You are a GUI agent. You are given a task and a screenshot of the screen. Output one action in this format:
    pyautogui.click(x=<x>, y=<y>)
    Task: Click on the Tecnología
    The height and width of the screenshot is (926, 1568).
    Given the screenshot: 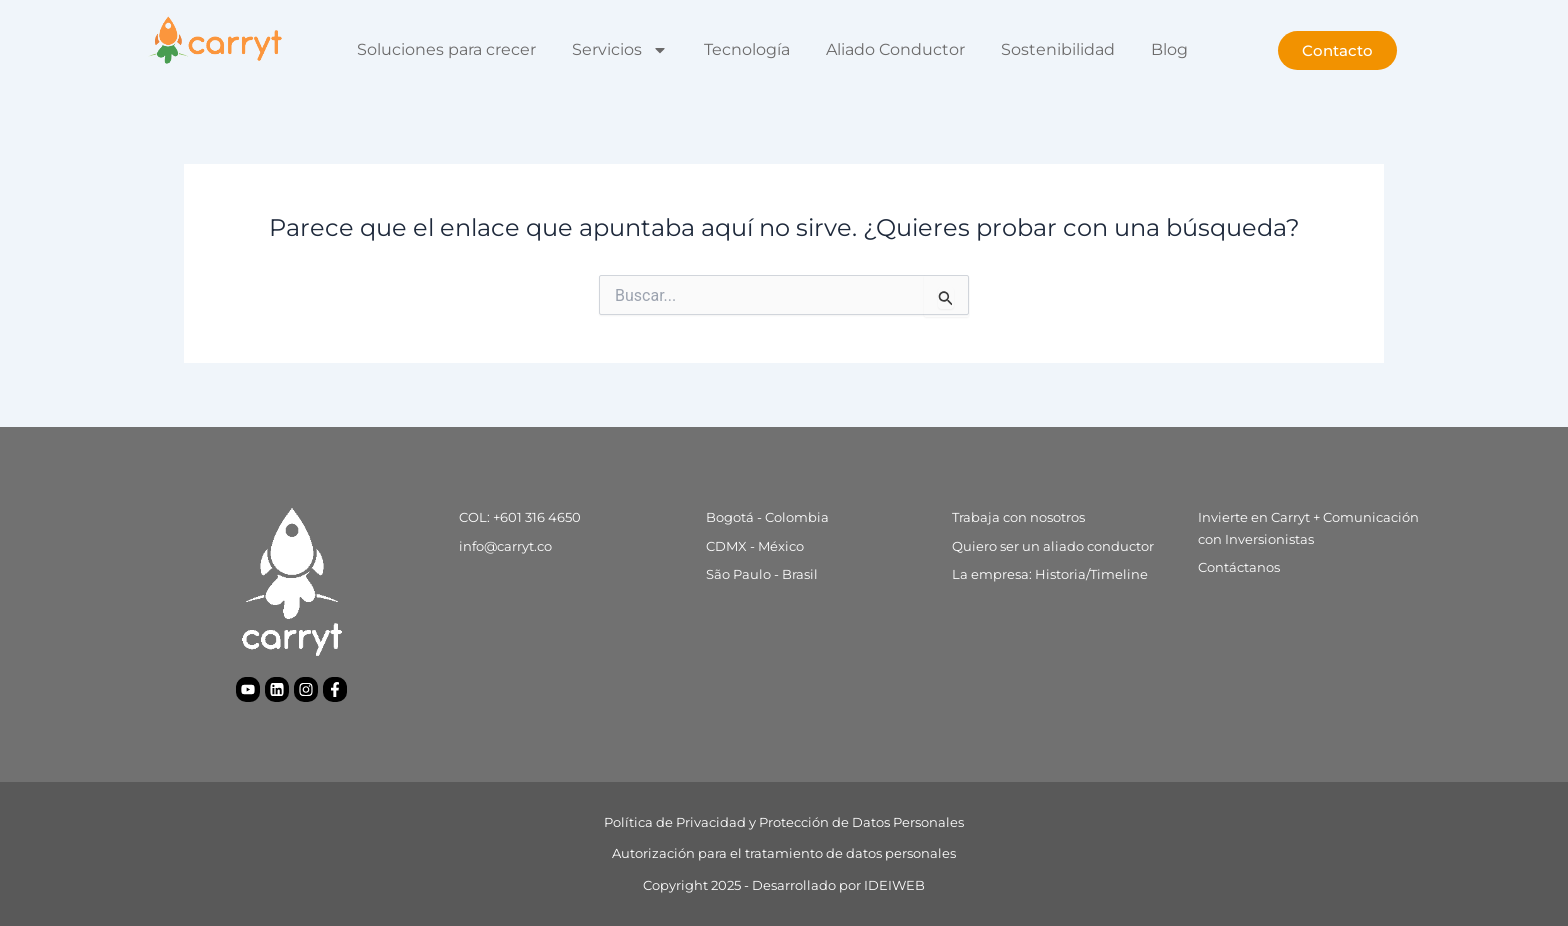 What is the action you would take?
    pyautogui.click(x=747, y=49)
    